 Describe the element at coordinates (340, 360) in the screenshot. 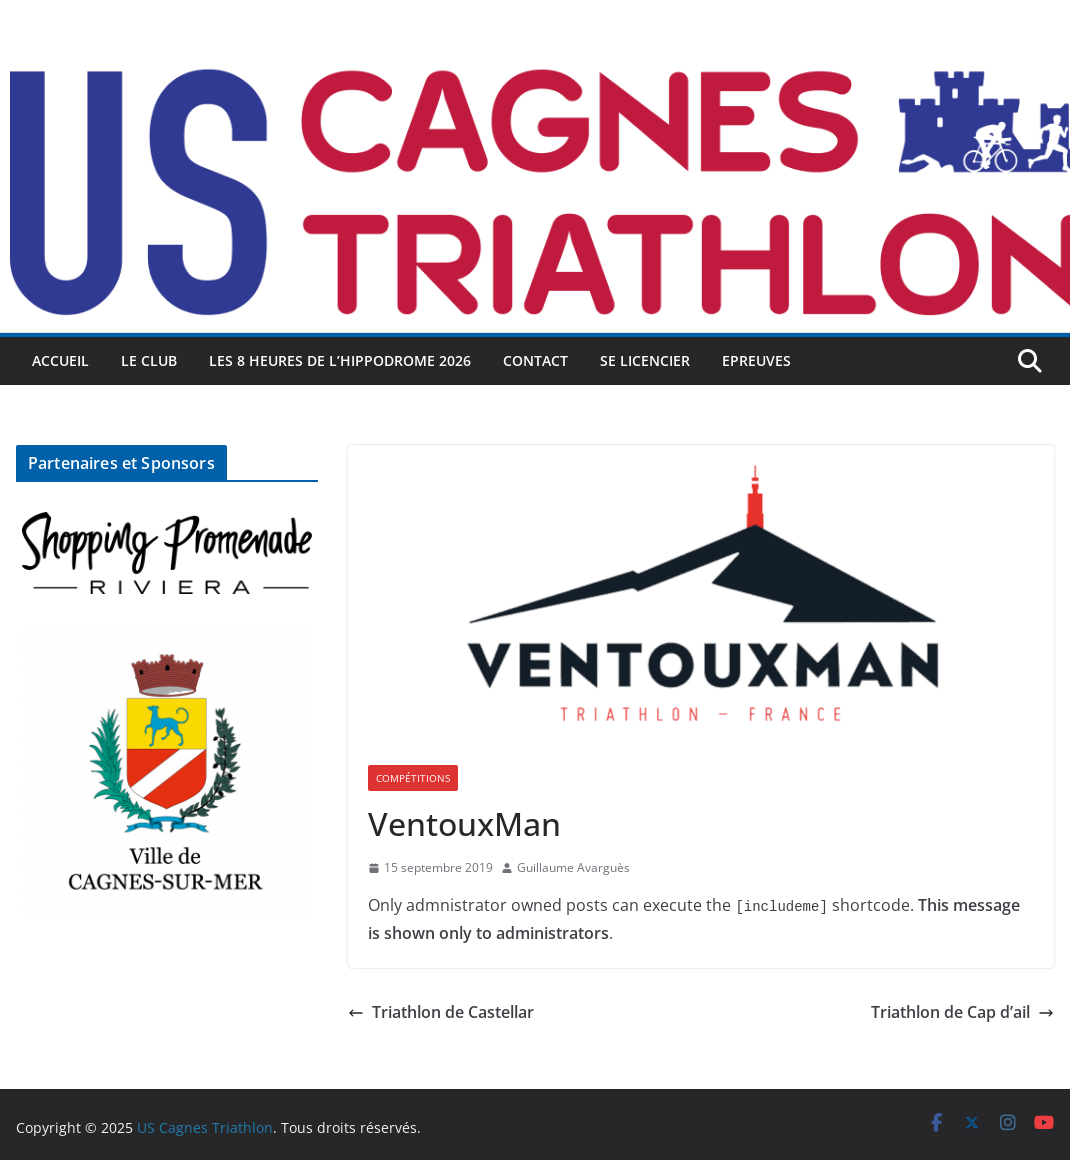

I see `Les 8 heures de l’Hippodrome 2026` at that location.